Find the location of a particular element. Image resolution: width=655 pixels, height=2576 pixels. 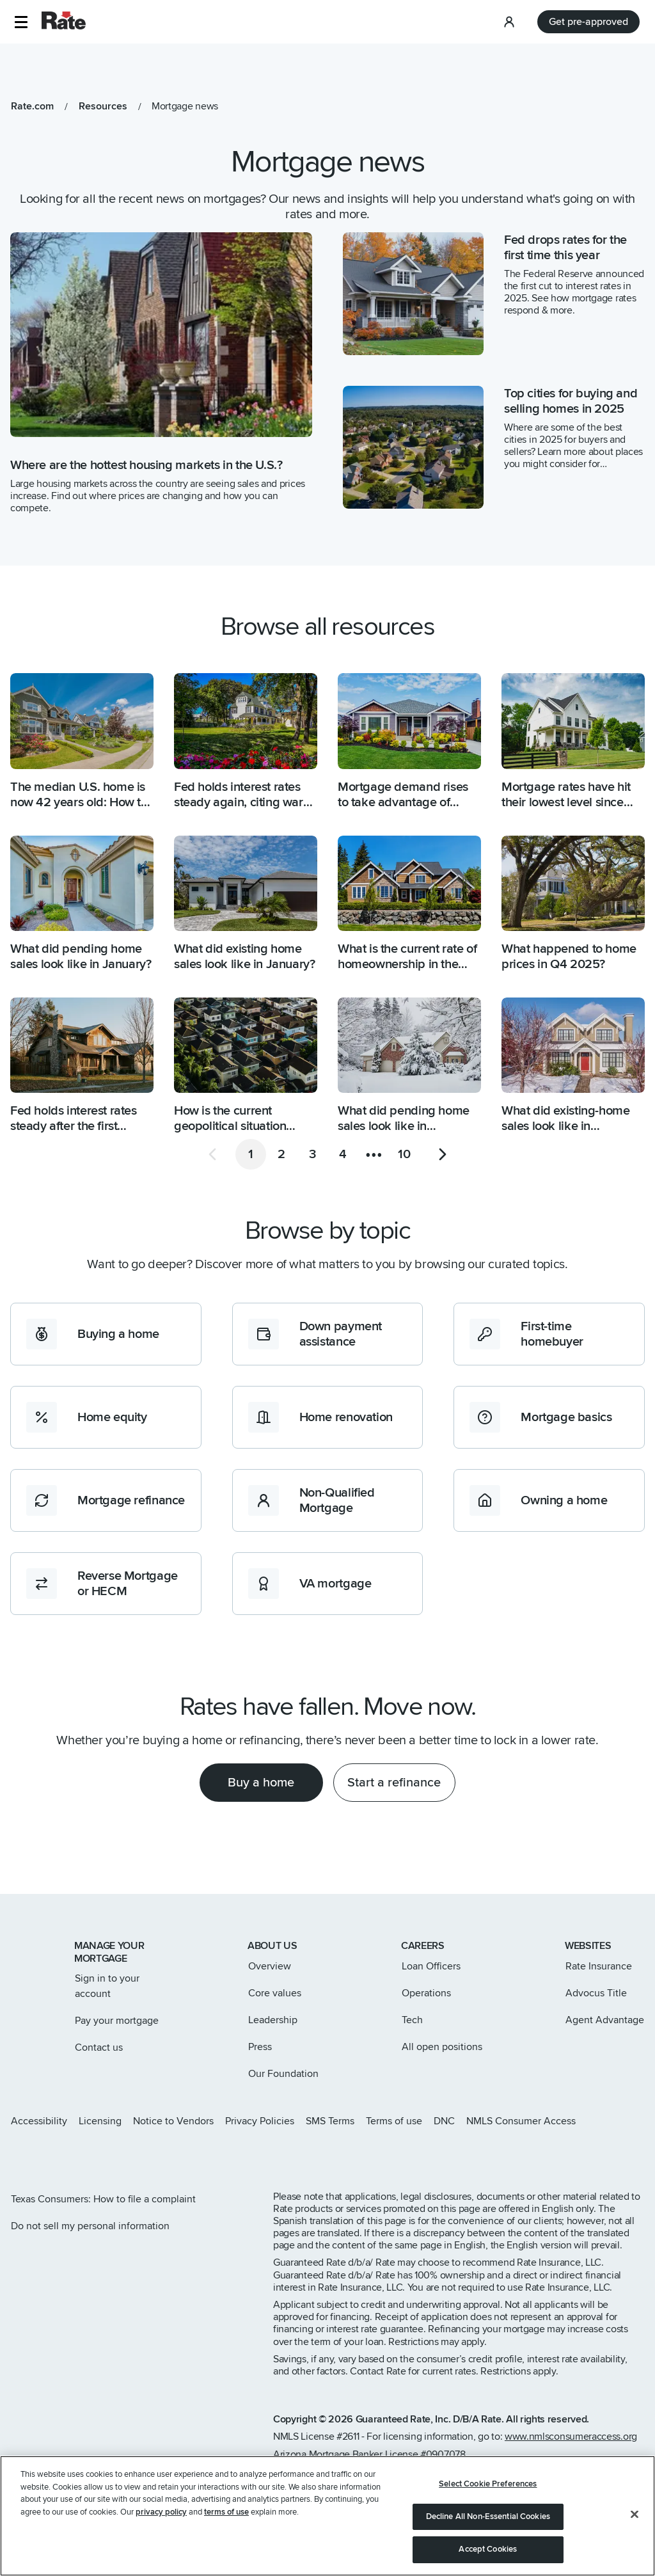

privacy policy is located at coordinates (161, 2532).